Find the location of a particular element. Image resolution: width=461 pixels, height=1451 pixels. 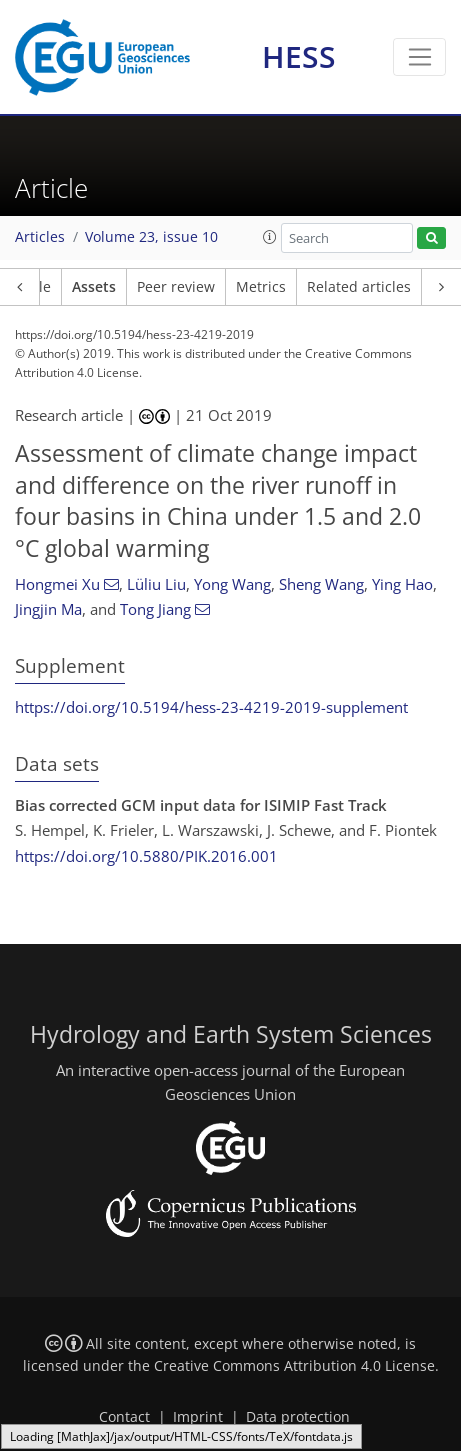

Related articles is located at coordinates (359, 287).